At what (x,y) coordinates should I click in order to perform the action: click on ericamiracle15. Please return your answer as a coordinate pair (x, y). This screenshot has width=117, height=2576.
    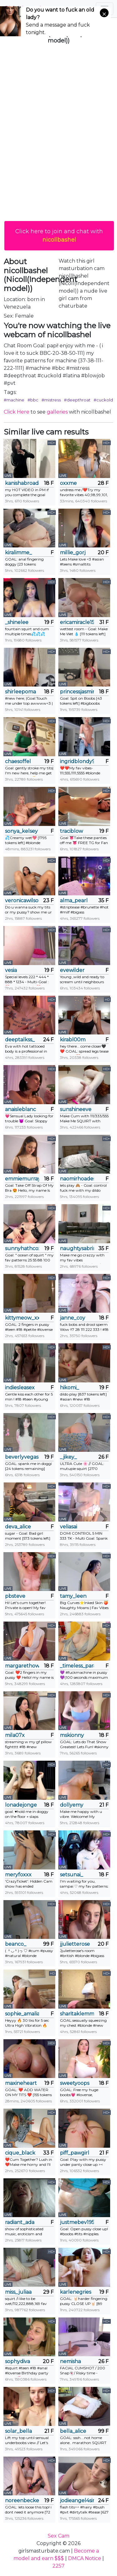
    Looking at the image, I should click on (77, 622).